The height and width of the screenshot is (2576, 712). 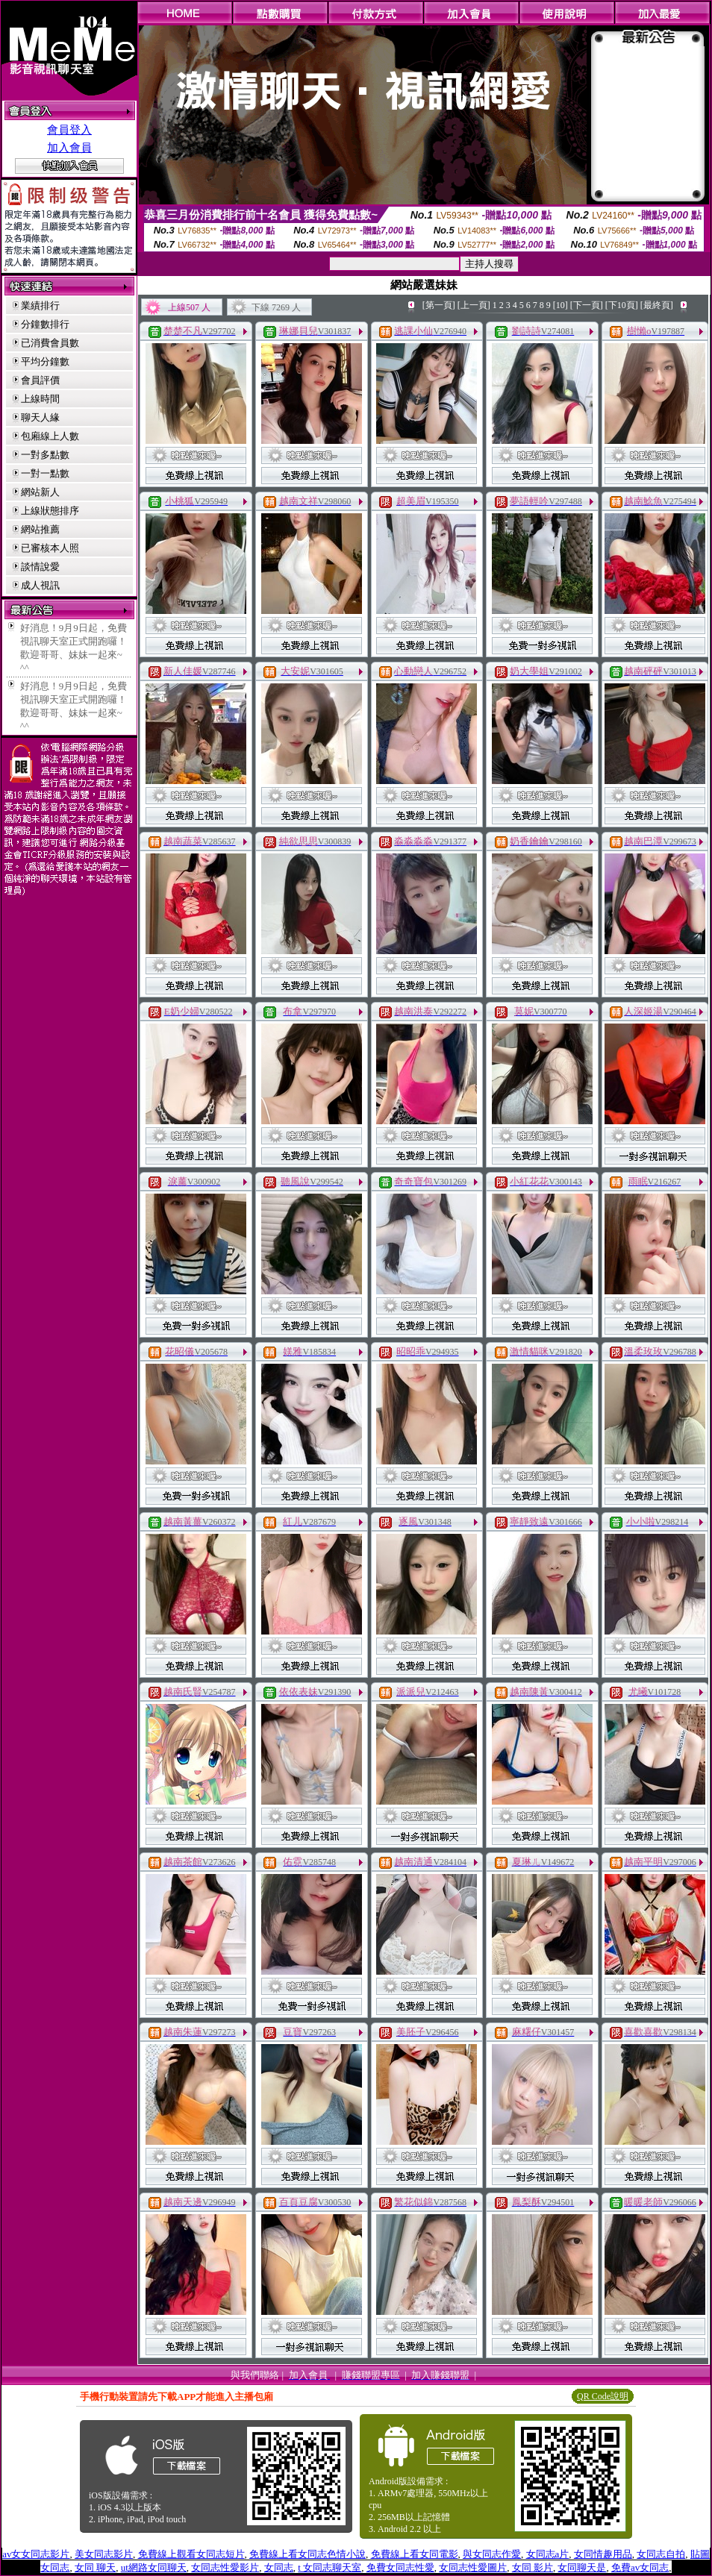 I want to click on 談情說愛, so click(x=40, y=566).